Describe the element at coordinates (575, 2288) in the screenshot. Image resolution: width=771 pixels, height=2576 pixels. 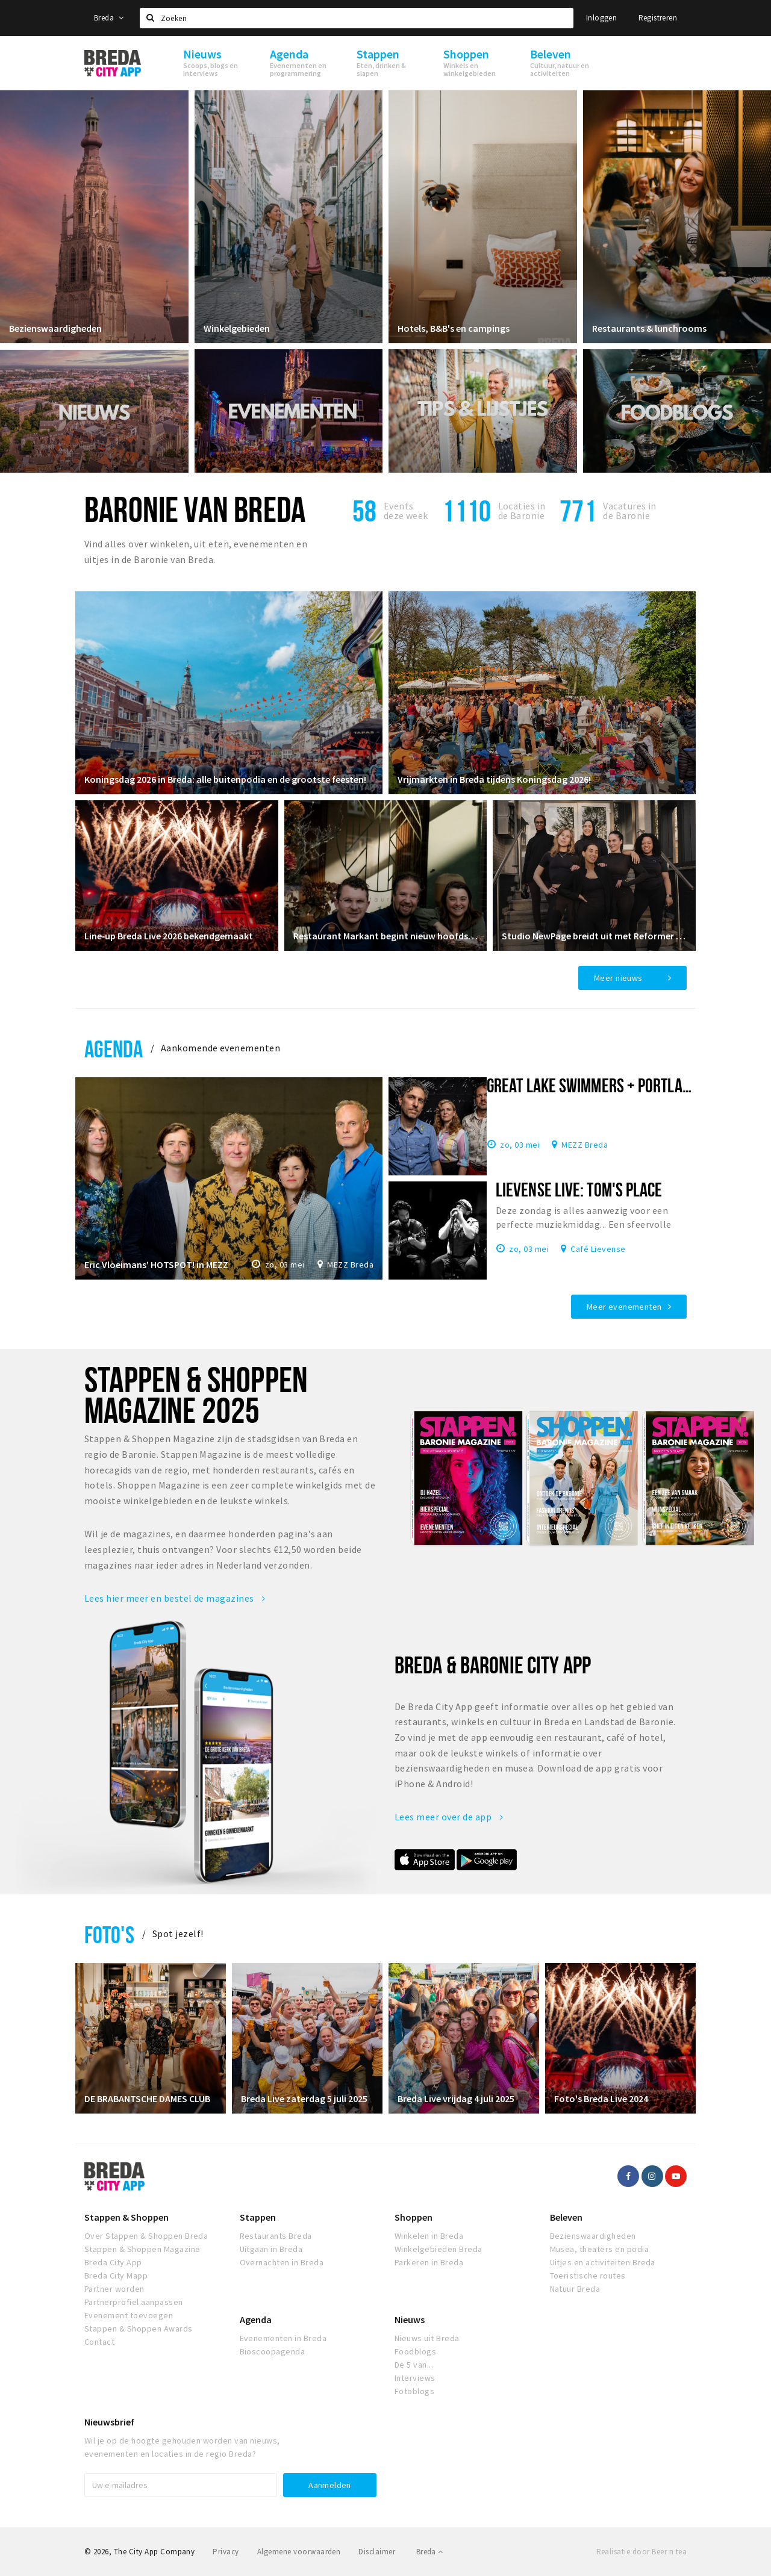
I see `Natuur Breda` at that location.